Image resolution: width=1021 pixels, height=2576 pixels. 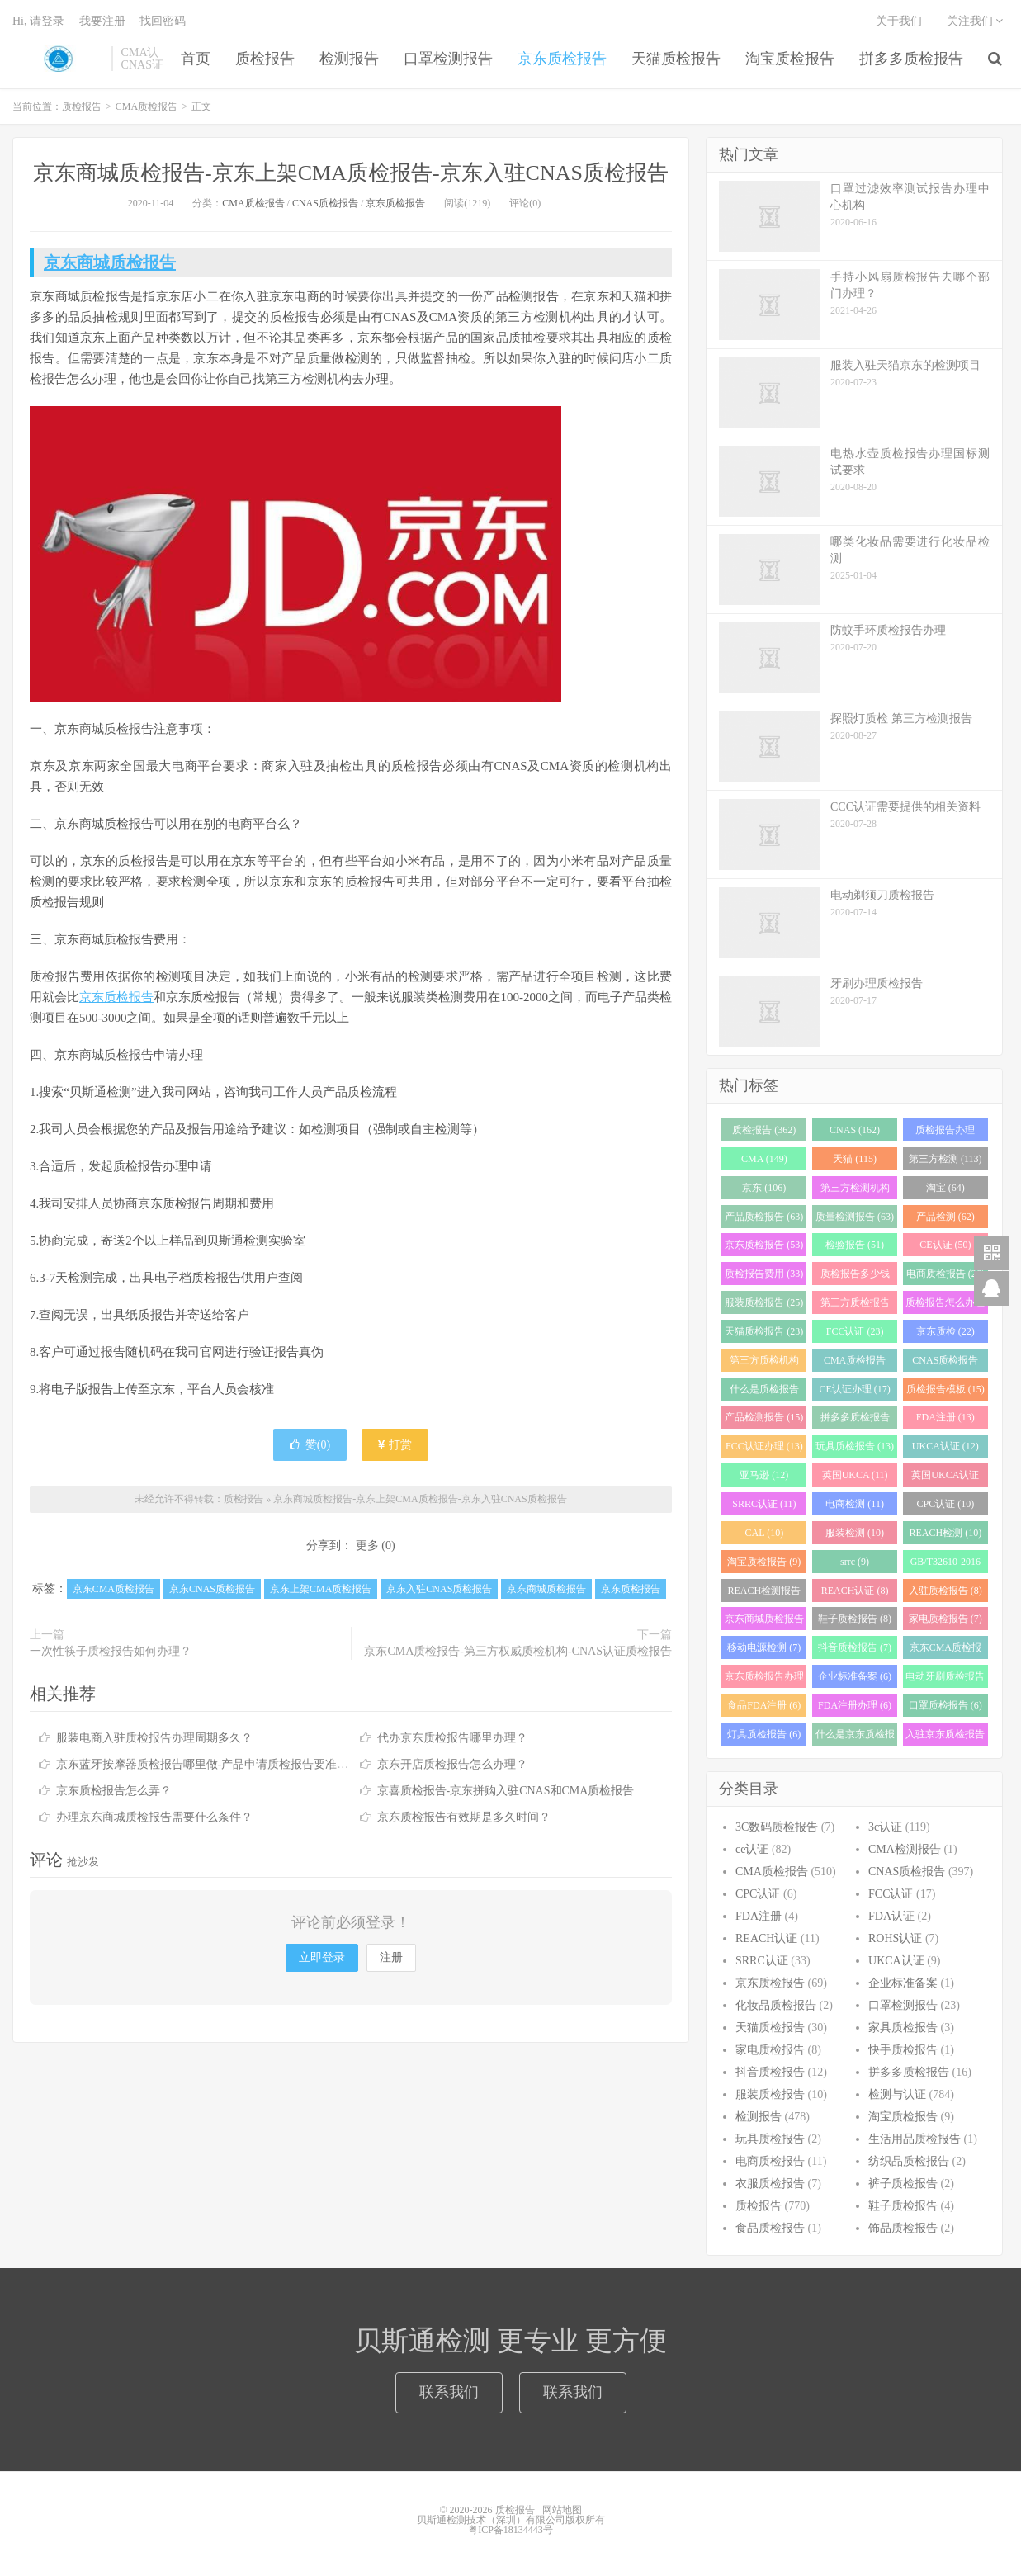 What do you see at coordinates (903, 2050) in the screenshot?
I see `快手质检报告` at bounding box center [903, 2050].